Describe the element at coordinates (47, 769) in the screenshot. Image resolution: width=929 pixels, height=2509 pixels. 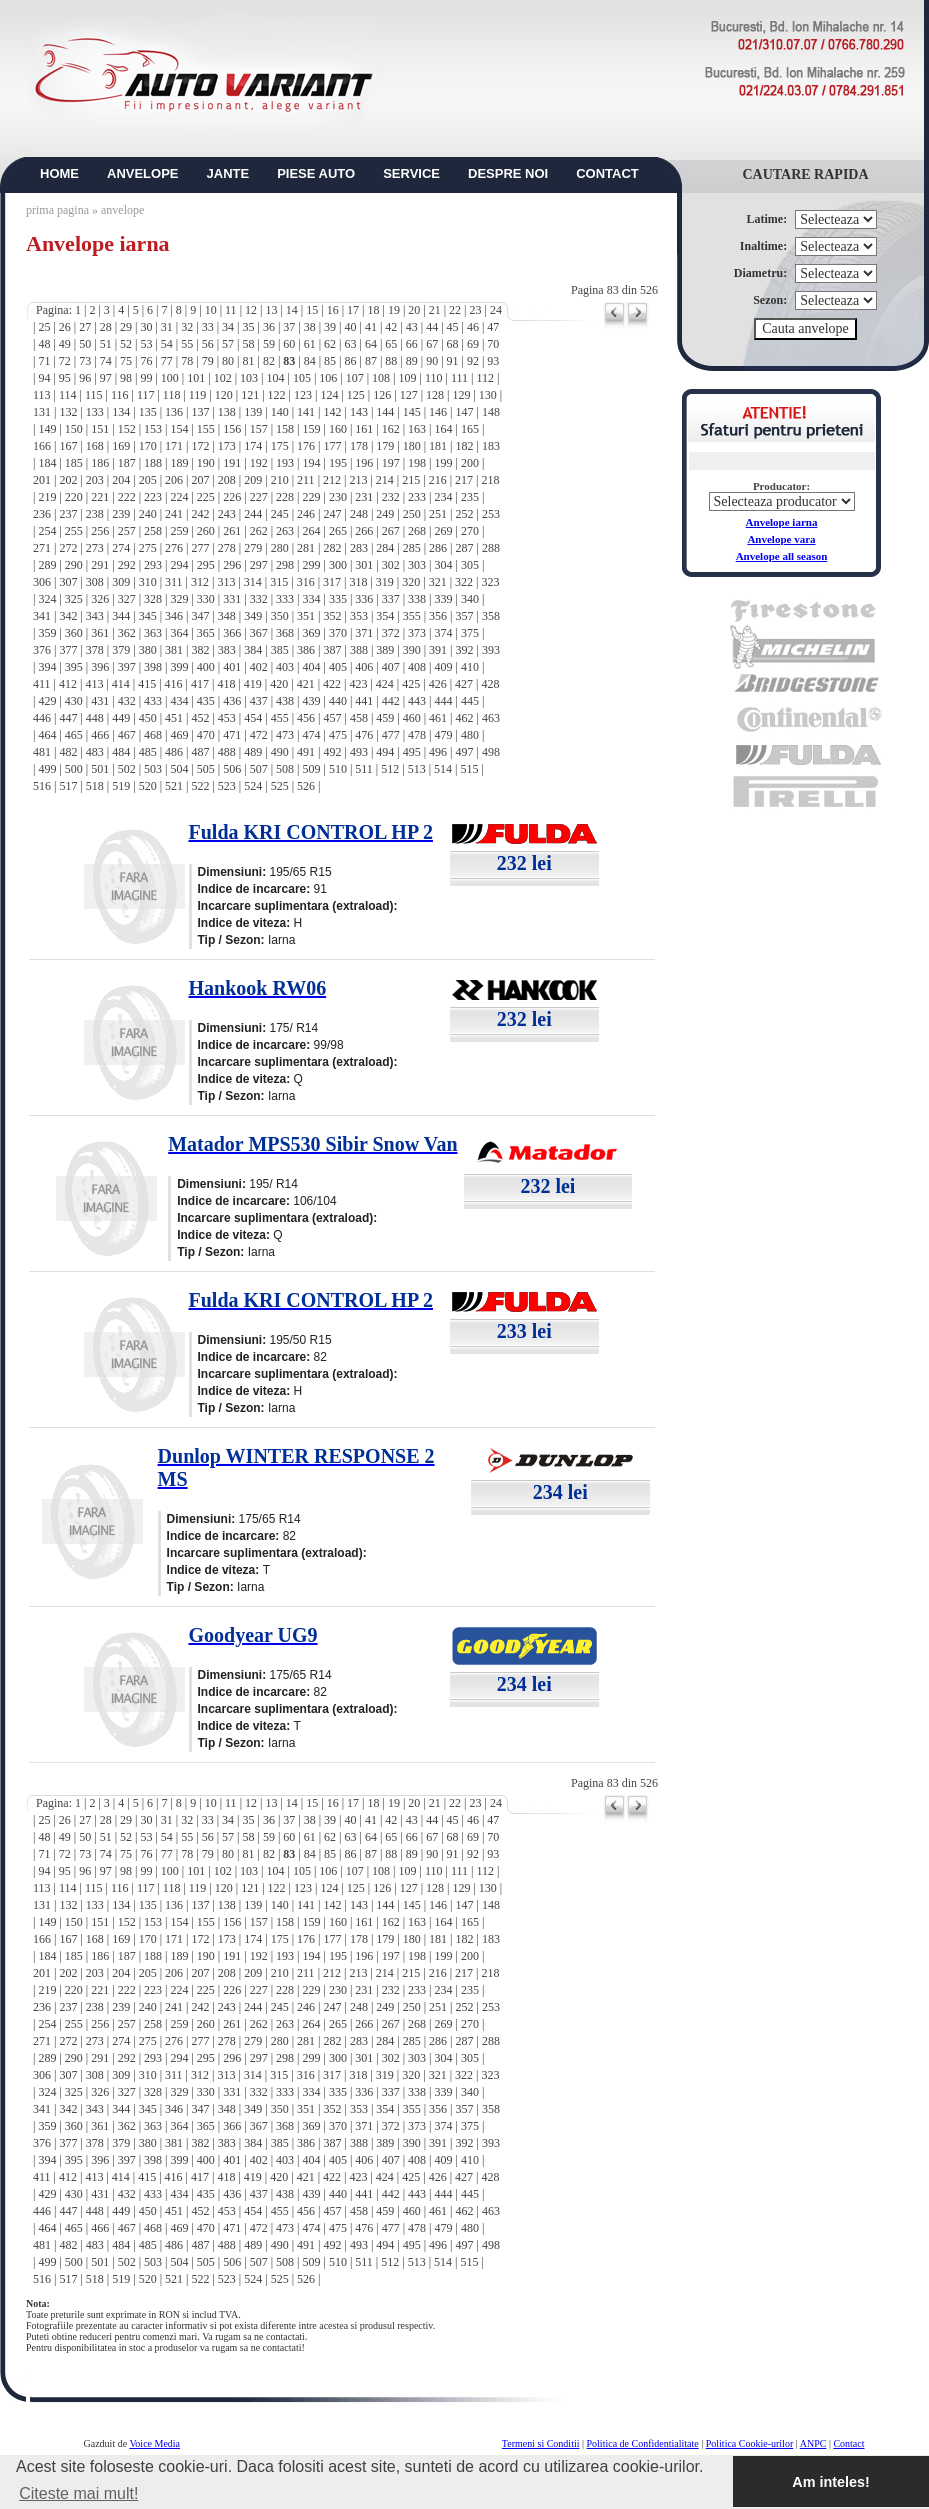
I see `499` at that location.